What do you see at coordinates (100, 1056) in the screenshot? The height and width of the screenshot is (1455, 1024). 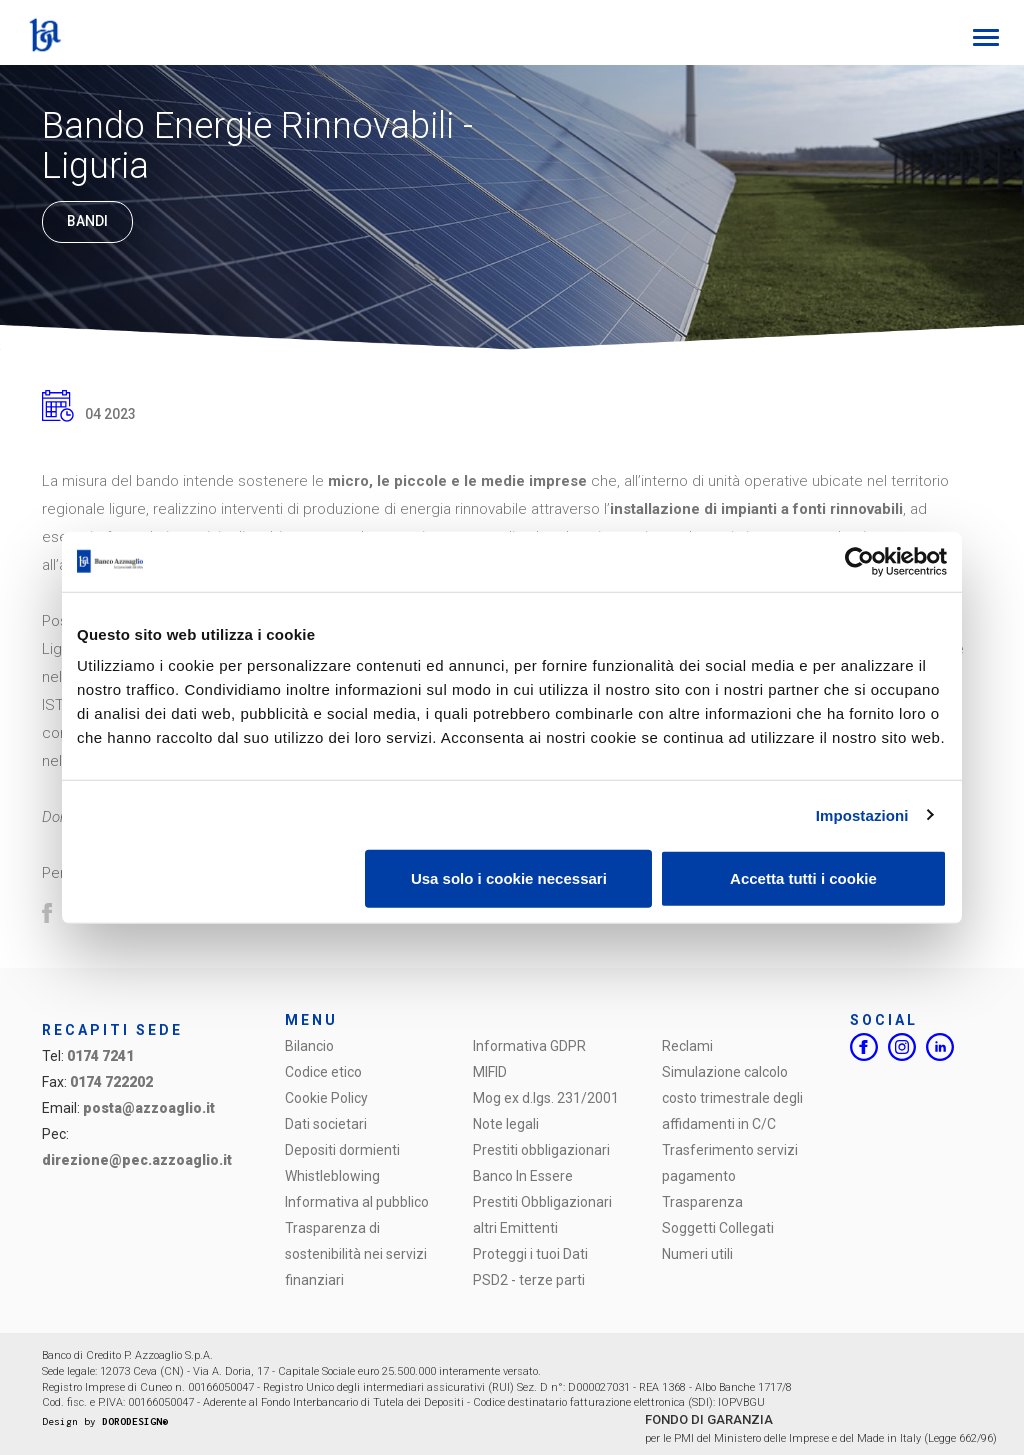 I see `0174 7241` at bounding box center [100, 1056].